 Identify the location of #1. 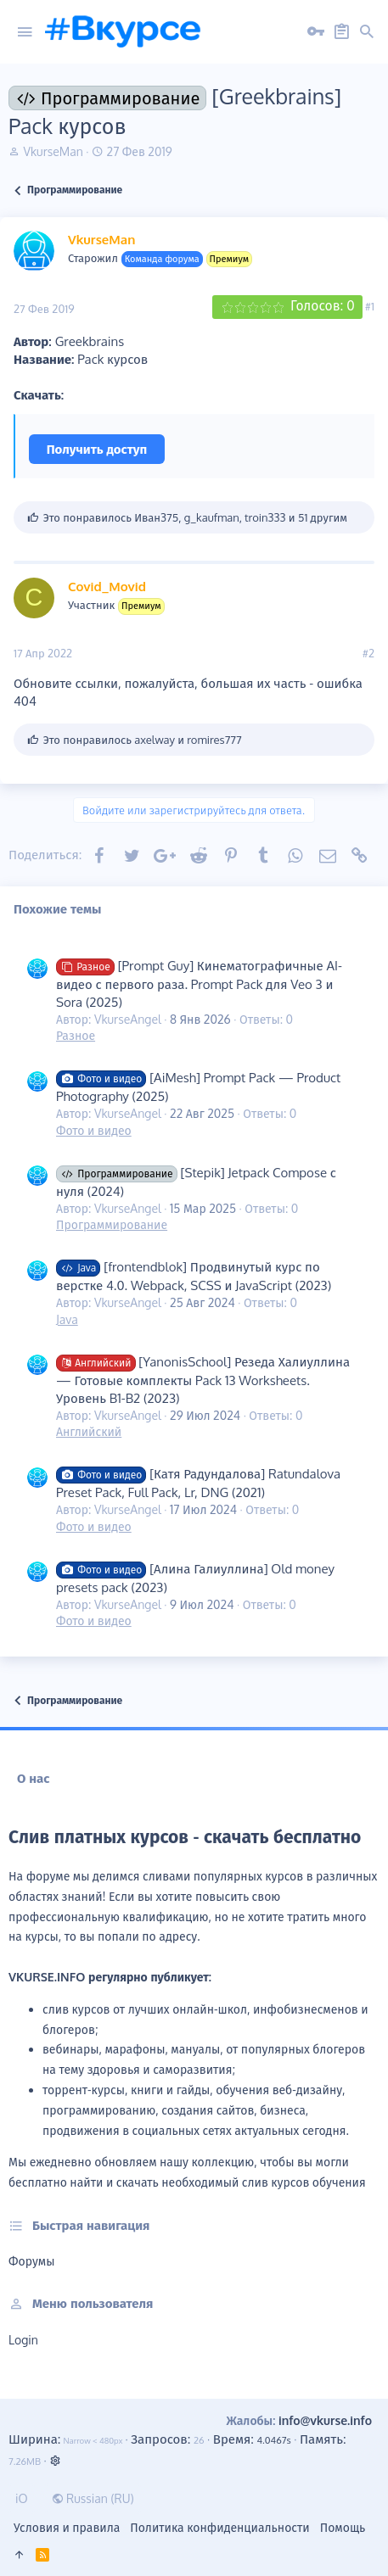
(369, 306).